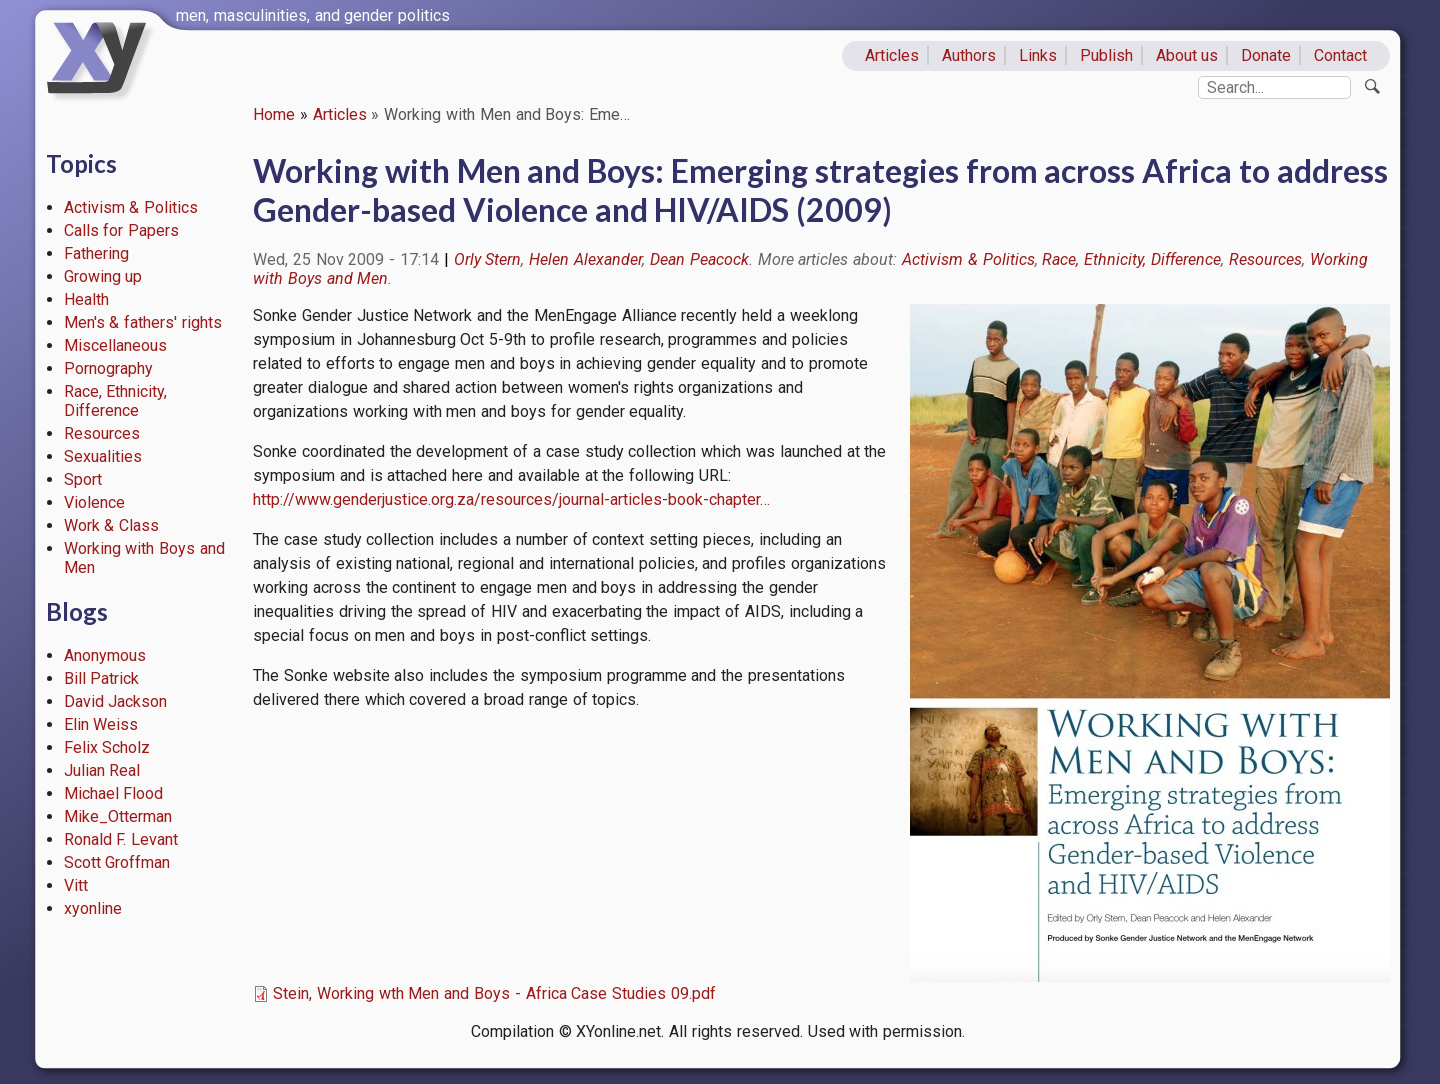 The image size is (1440, 1084). I want to click on David Jackson, so click(116, 701).